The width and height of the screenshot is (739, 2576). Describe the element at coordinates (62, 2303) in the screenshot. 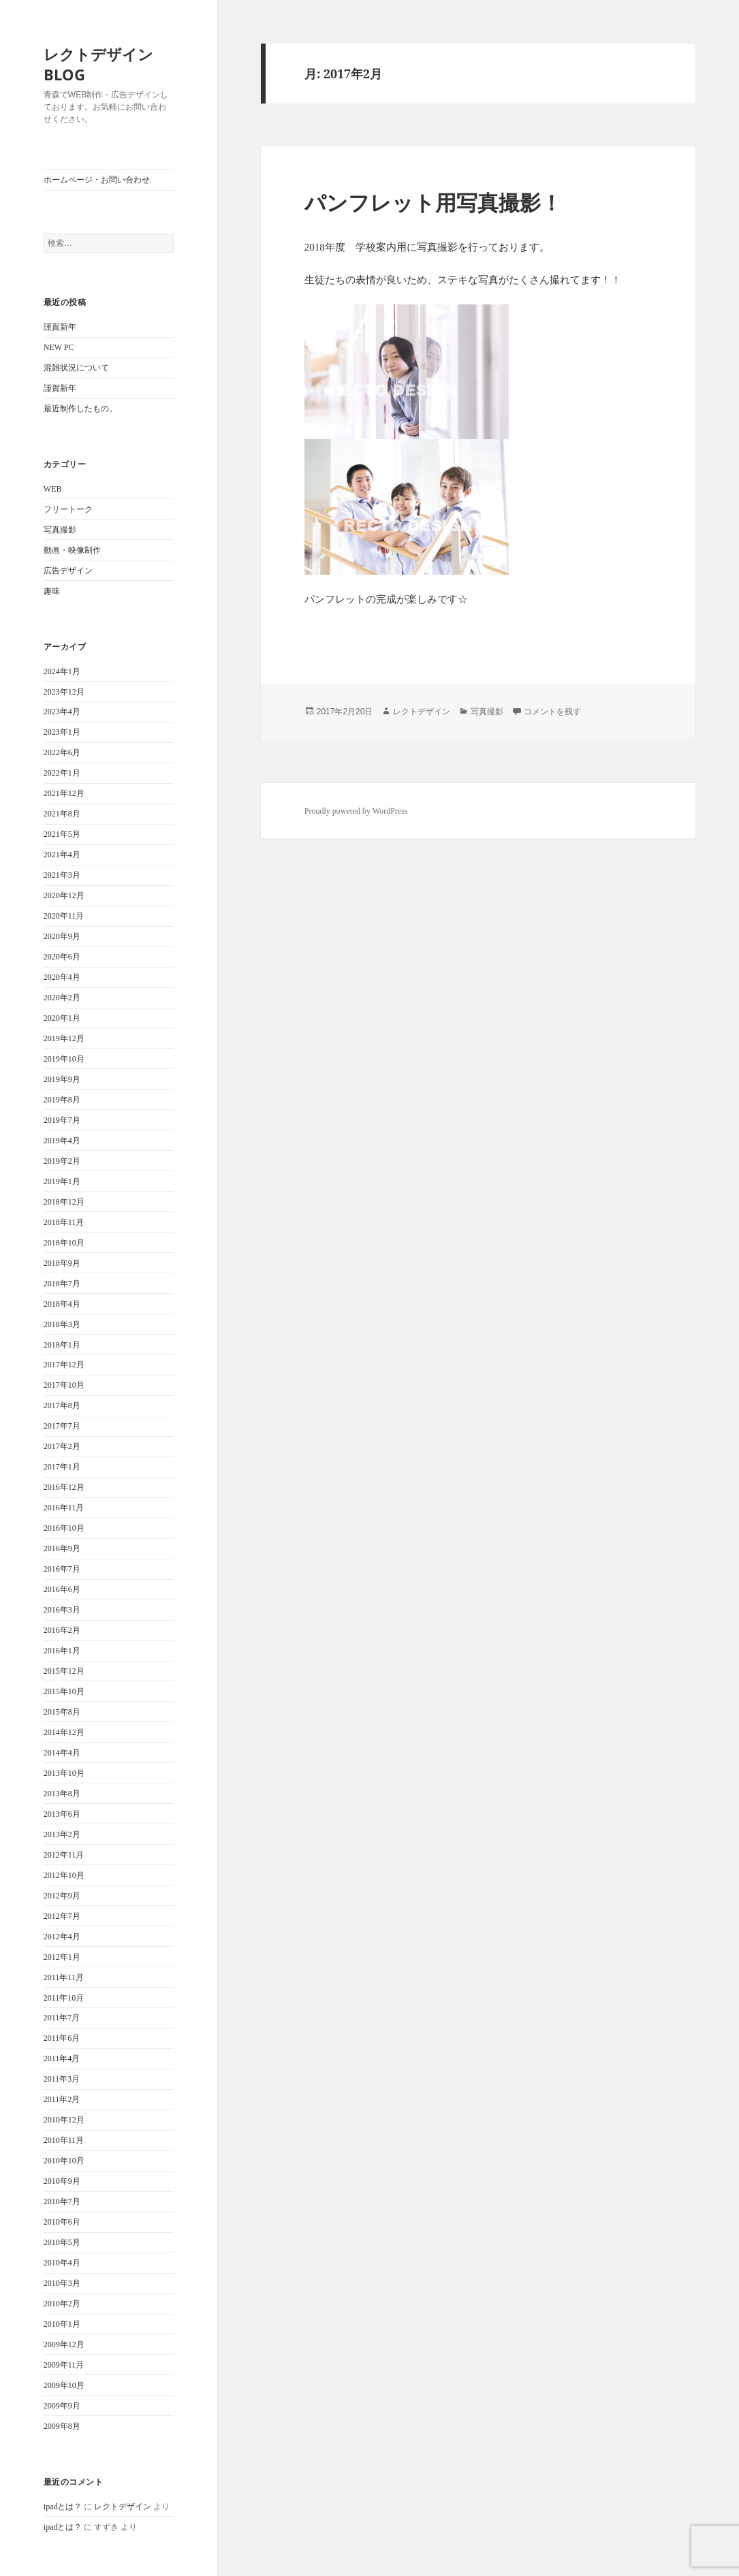

I see `2010年2月` at that location.